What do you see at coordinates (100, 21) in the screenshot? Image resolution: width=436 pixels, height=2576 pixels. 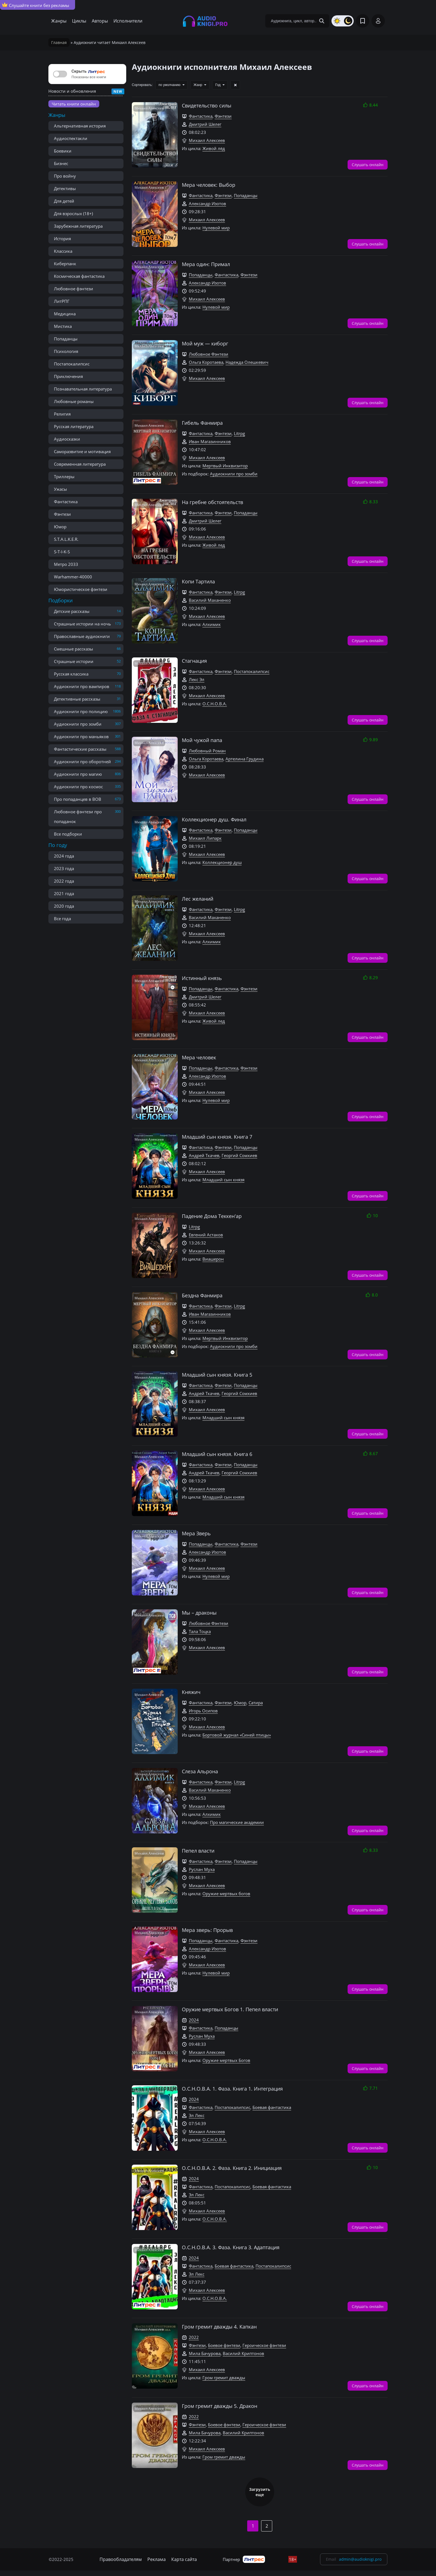 I see `Авторы` at bounding box center [100, 21].